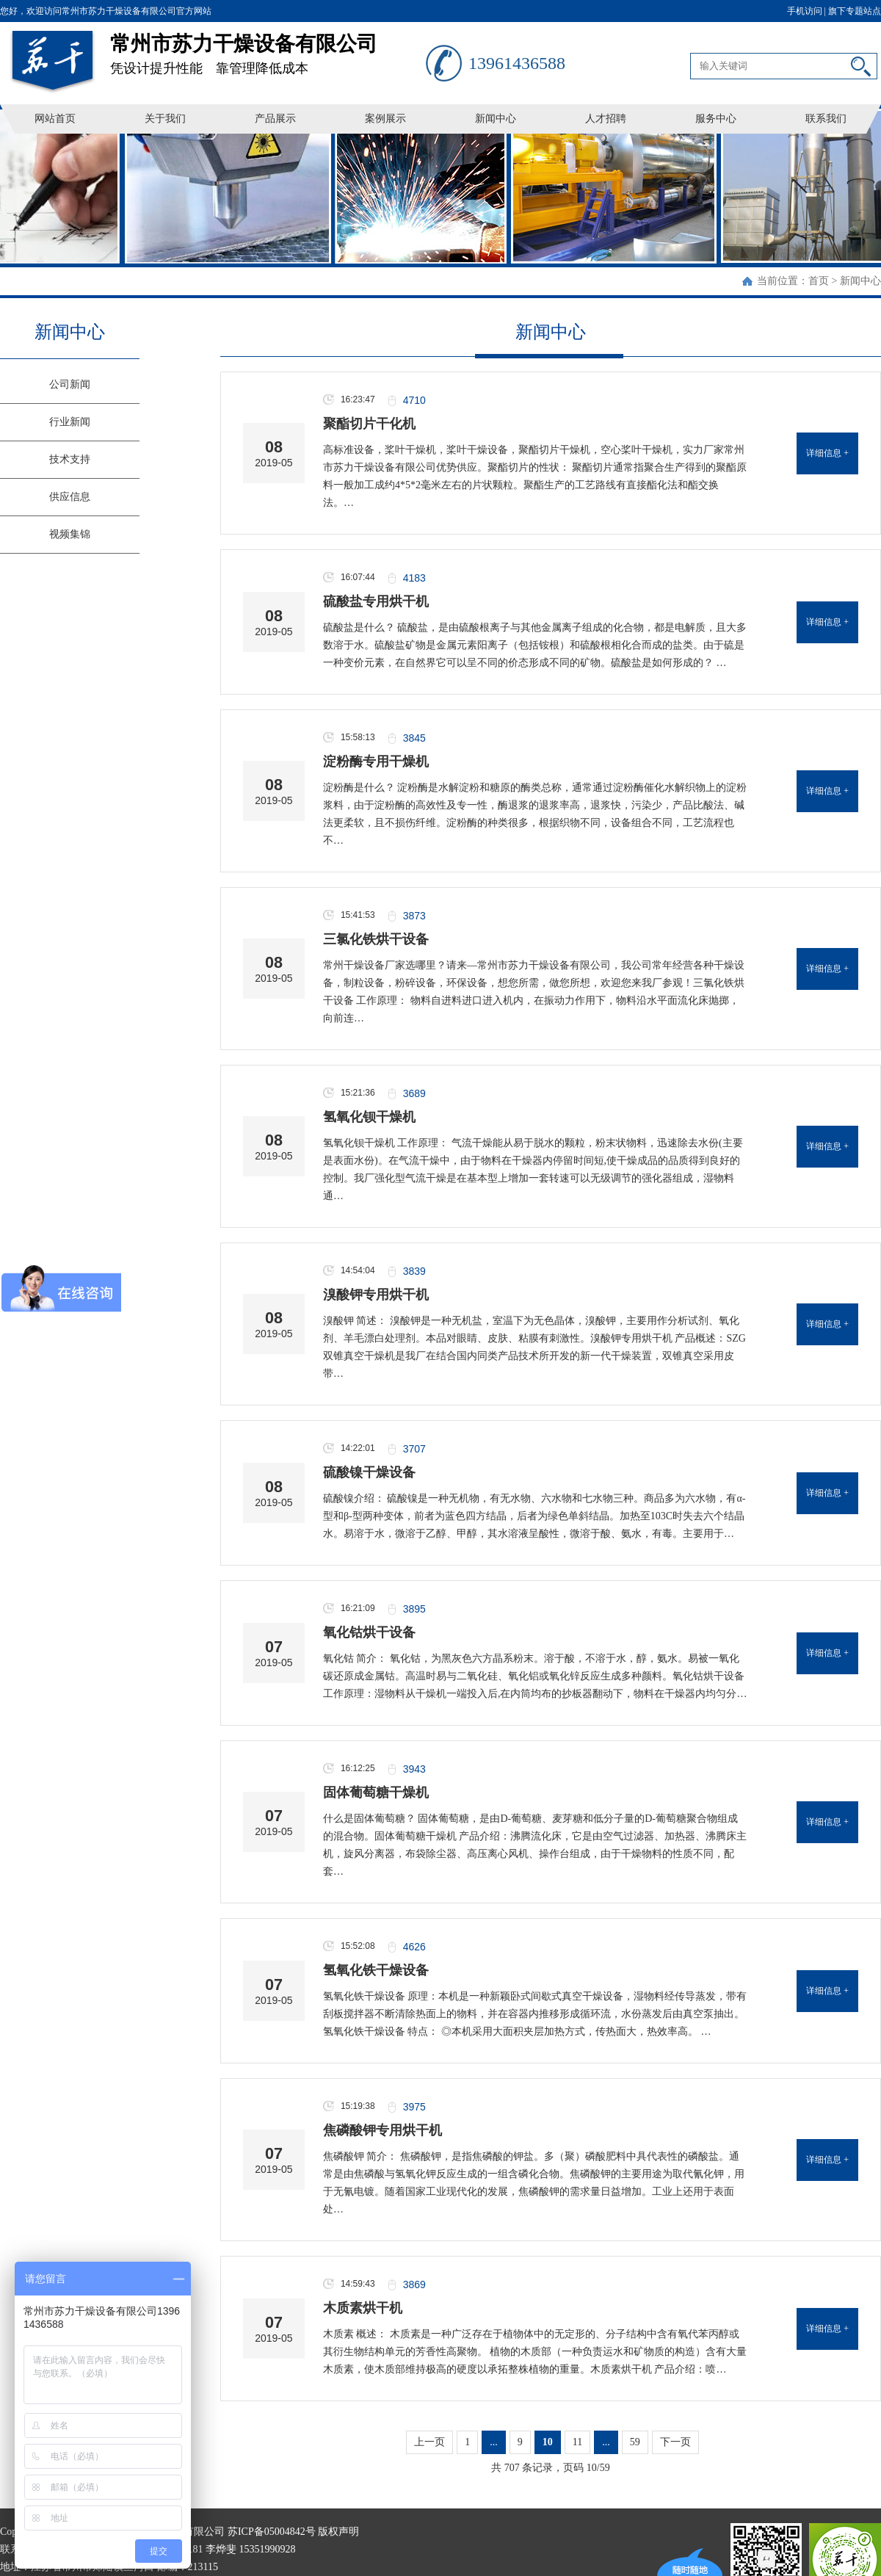 This screenshot has width=881, height=2576. I want to click on 淀粉酶专用干燥机, so click(376, 761).